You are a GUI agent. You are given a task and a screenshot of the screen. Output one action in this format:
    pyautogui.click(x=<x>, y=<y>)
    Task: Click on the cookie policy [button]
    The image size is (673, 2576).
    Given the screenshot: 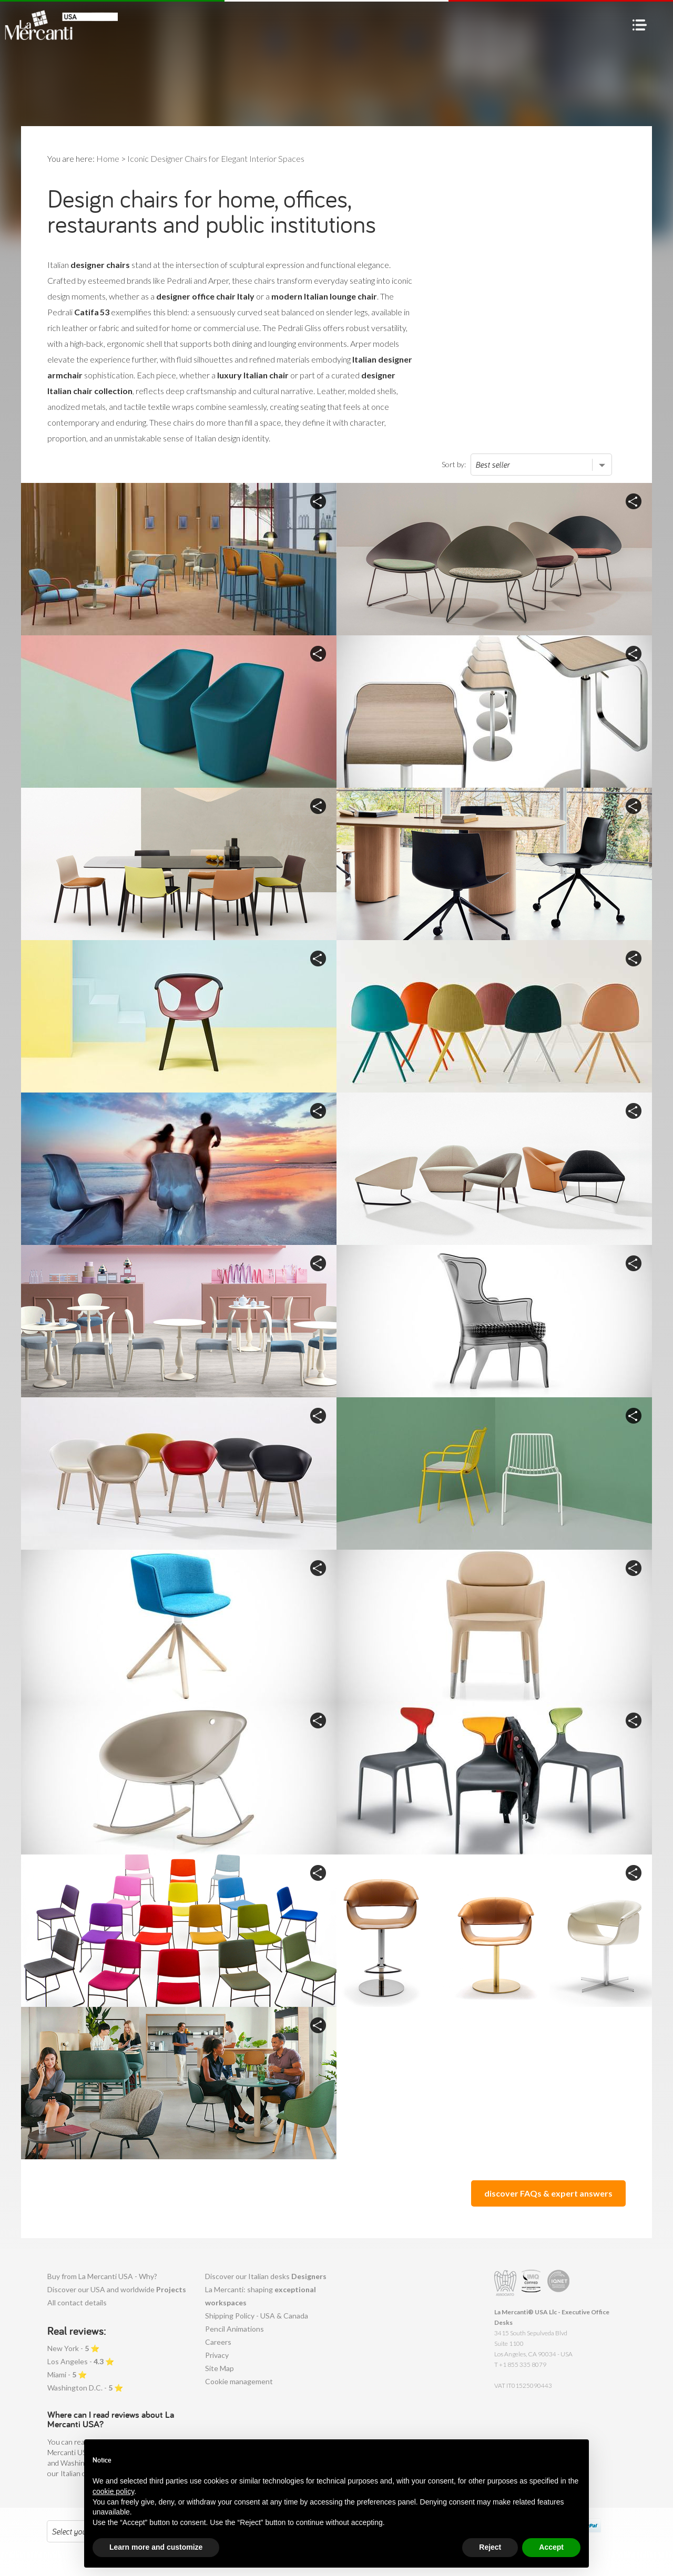 What is the action you would take?
    pyautogui.click(x=113, y=2511)
    